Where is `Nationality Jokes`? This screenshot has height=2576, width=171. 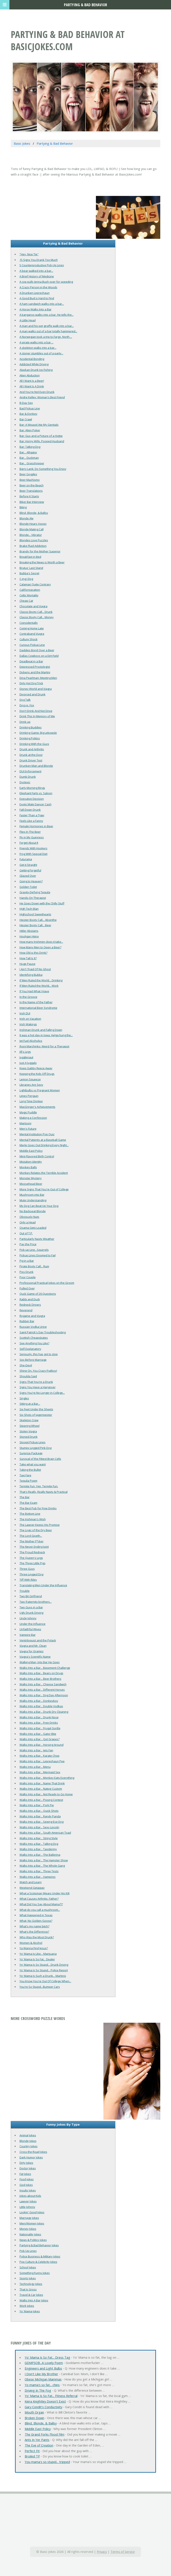
Nationality Jokes is located at coordinates (30, 2234).